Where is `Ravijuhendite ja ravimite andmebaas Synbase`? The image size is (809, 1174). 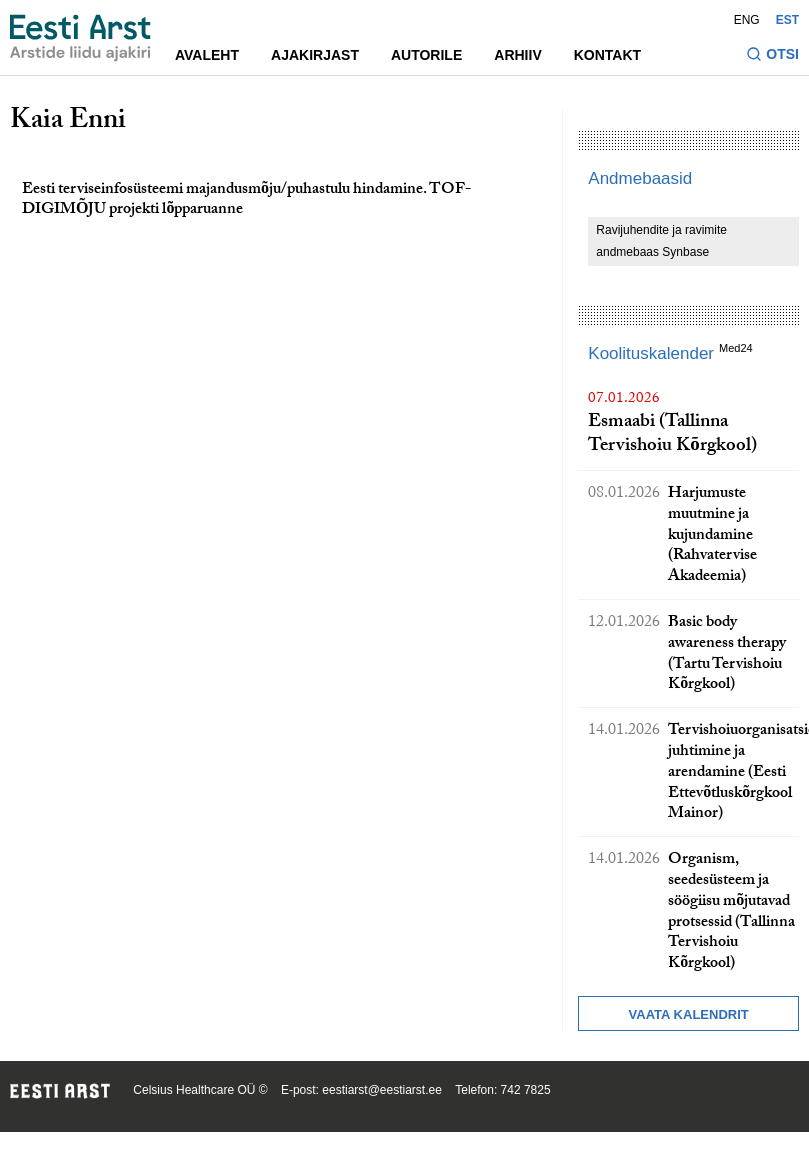 Ravijuhendite ja ravimite andmebaas Synbase is located at coordinates (661, 241).